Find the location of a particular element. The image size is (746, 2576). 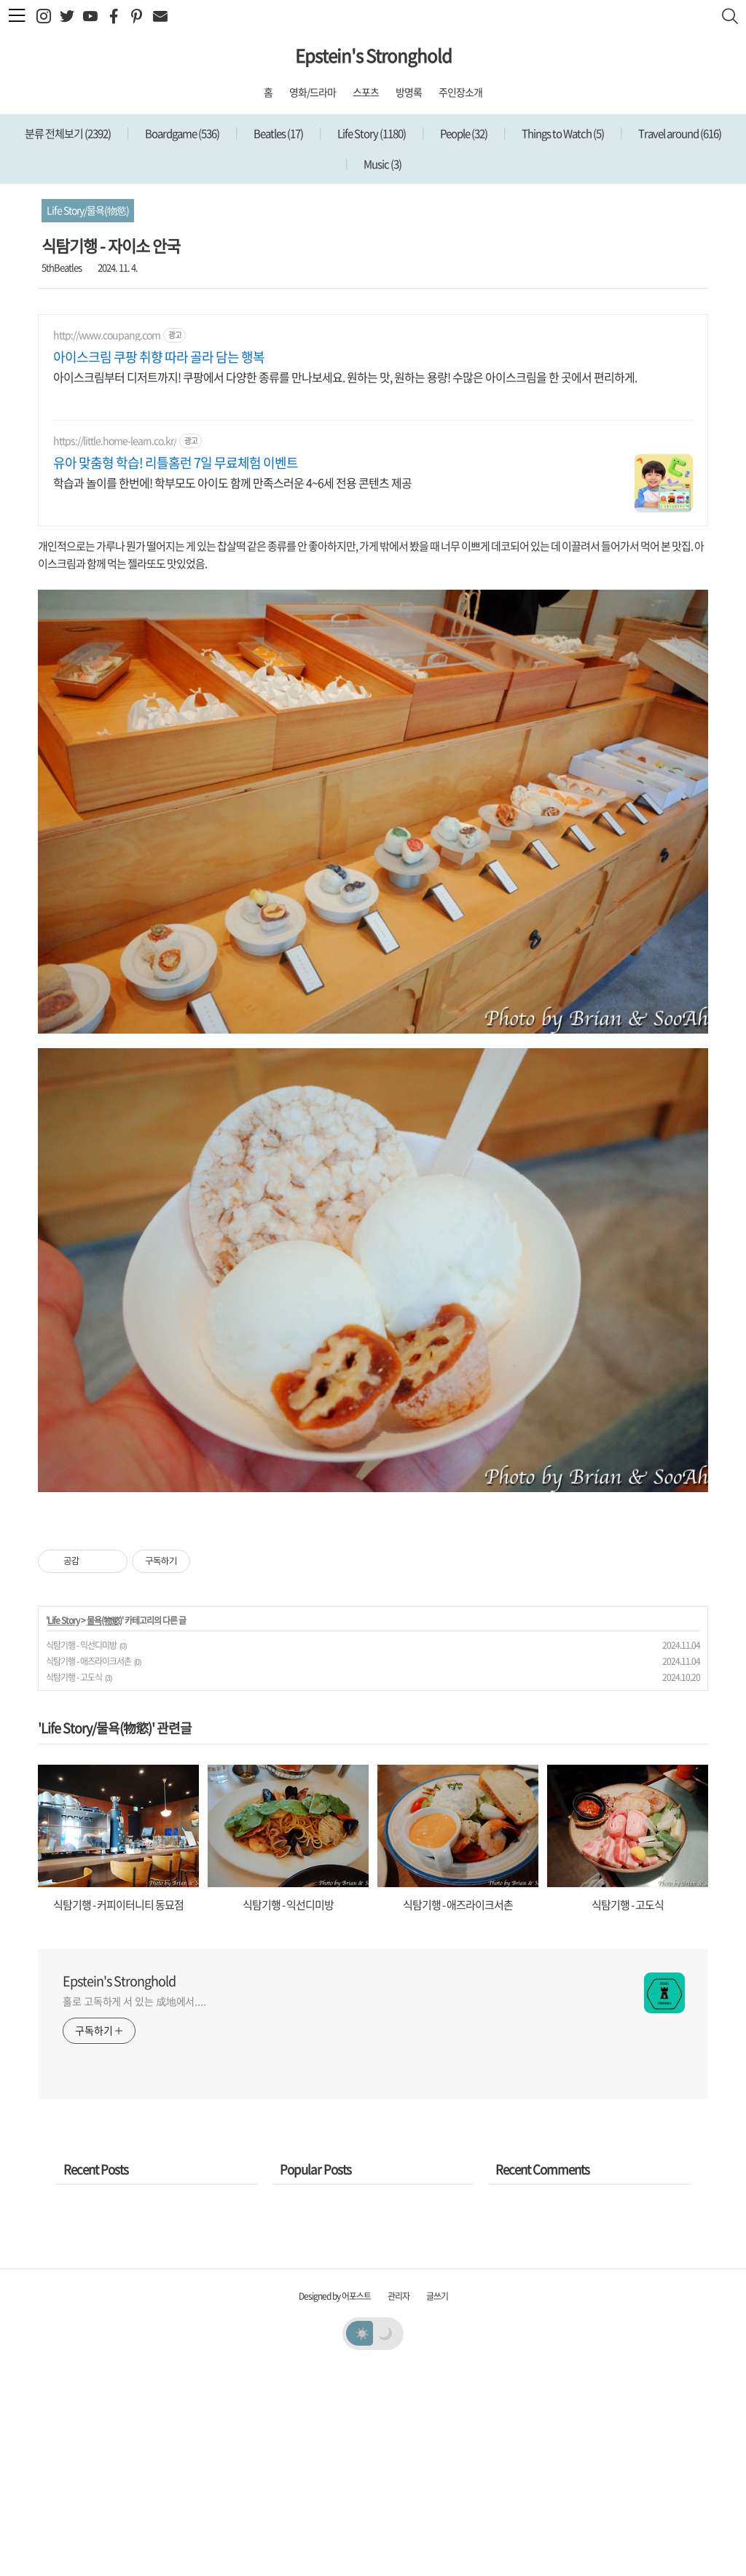

식탐기행 - 애즈라이크서촌 is located at coordinates (88, 1865).